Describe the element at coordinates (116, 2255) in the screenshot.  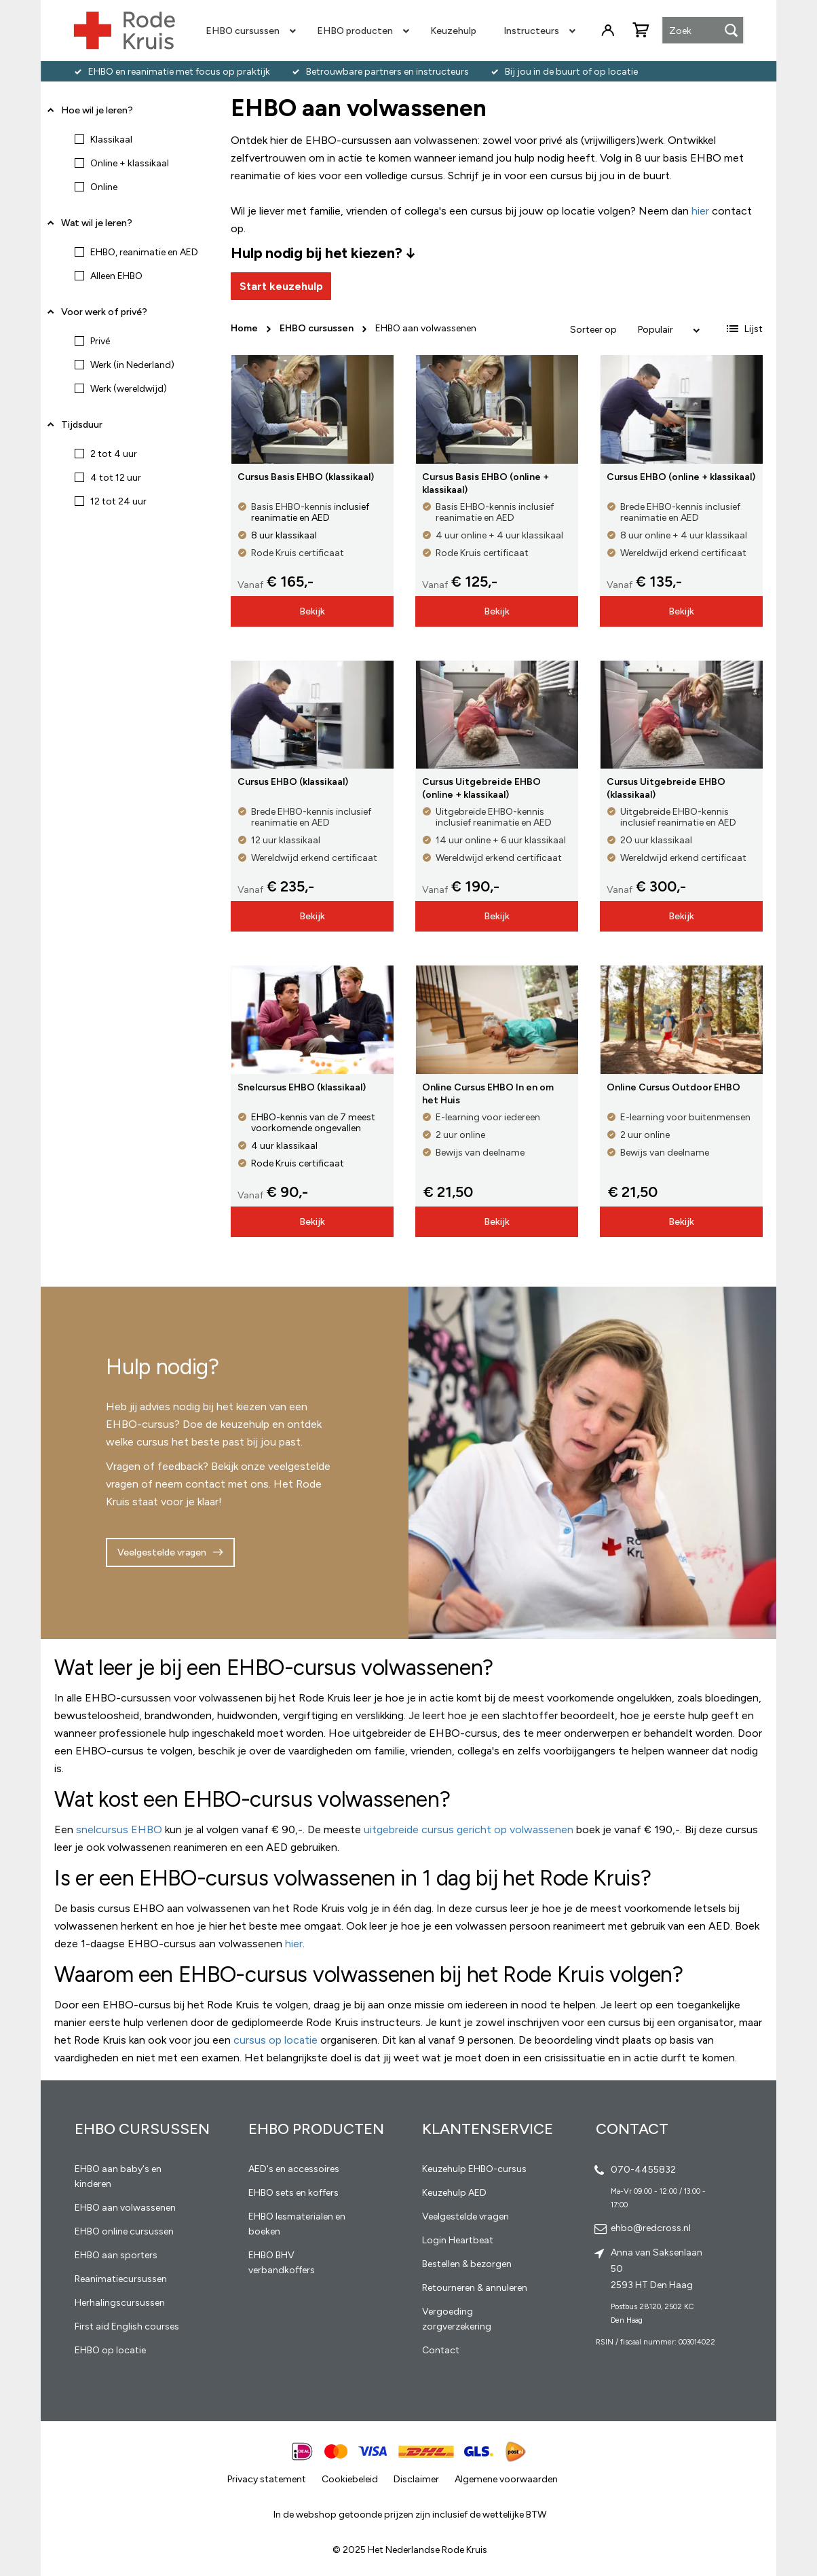
I see `EHBO aan sporters` at that location.